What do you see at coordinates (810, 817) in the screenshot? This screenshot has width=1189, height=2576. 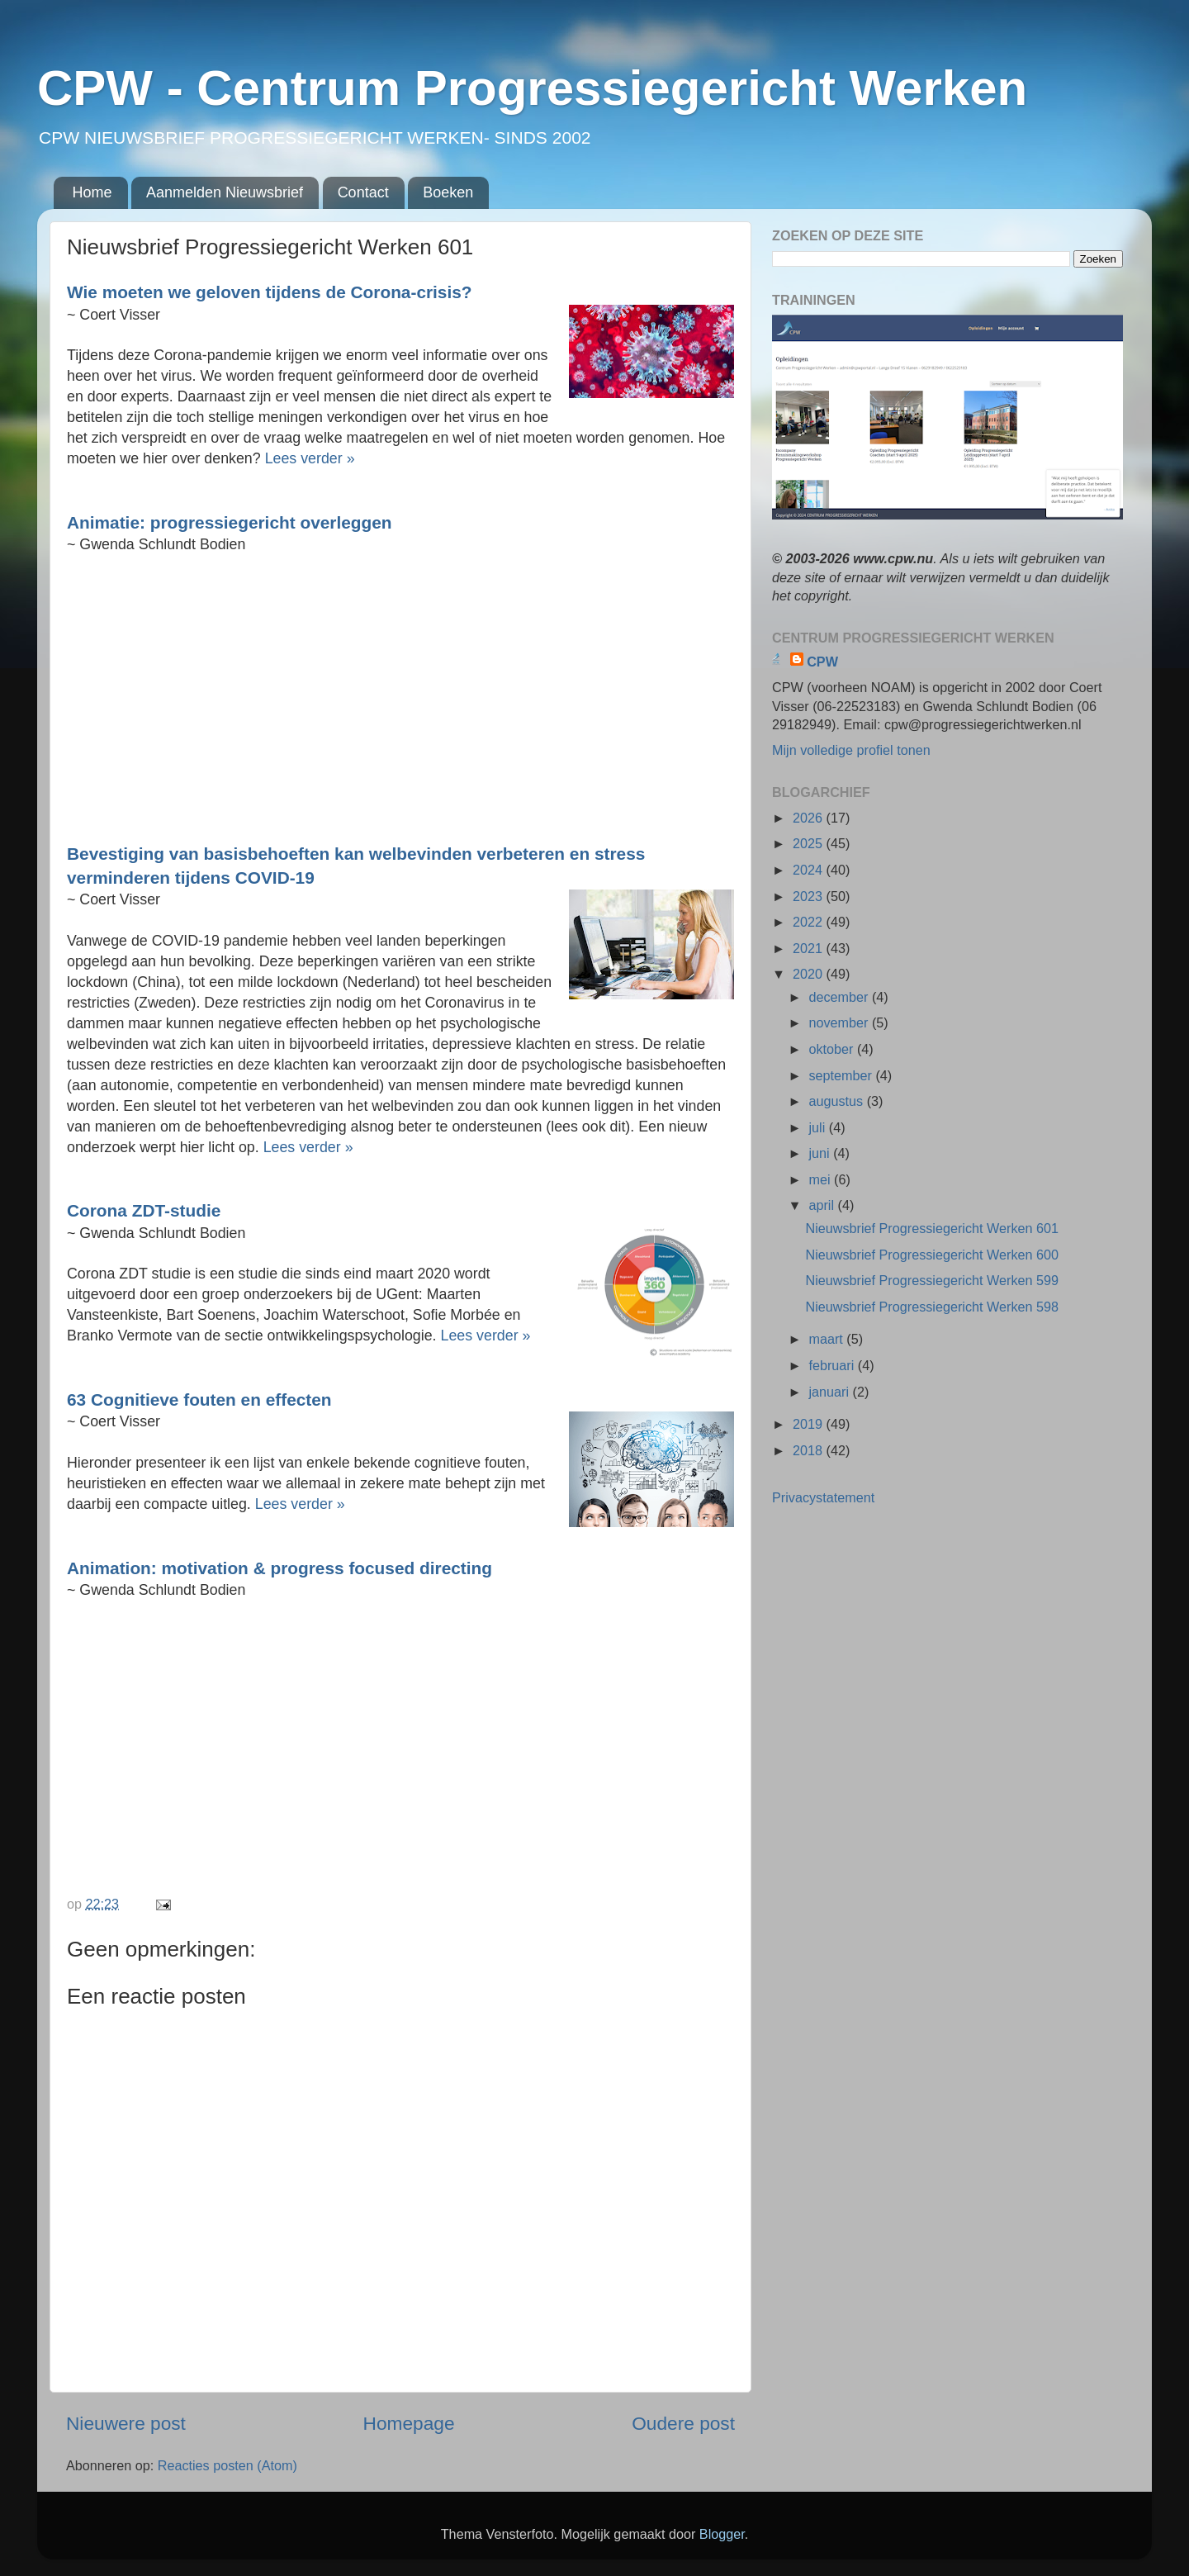 I see `2026` at bounding box center [810, 817].